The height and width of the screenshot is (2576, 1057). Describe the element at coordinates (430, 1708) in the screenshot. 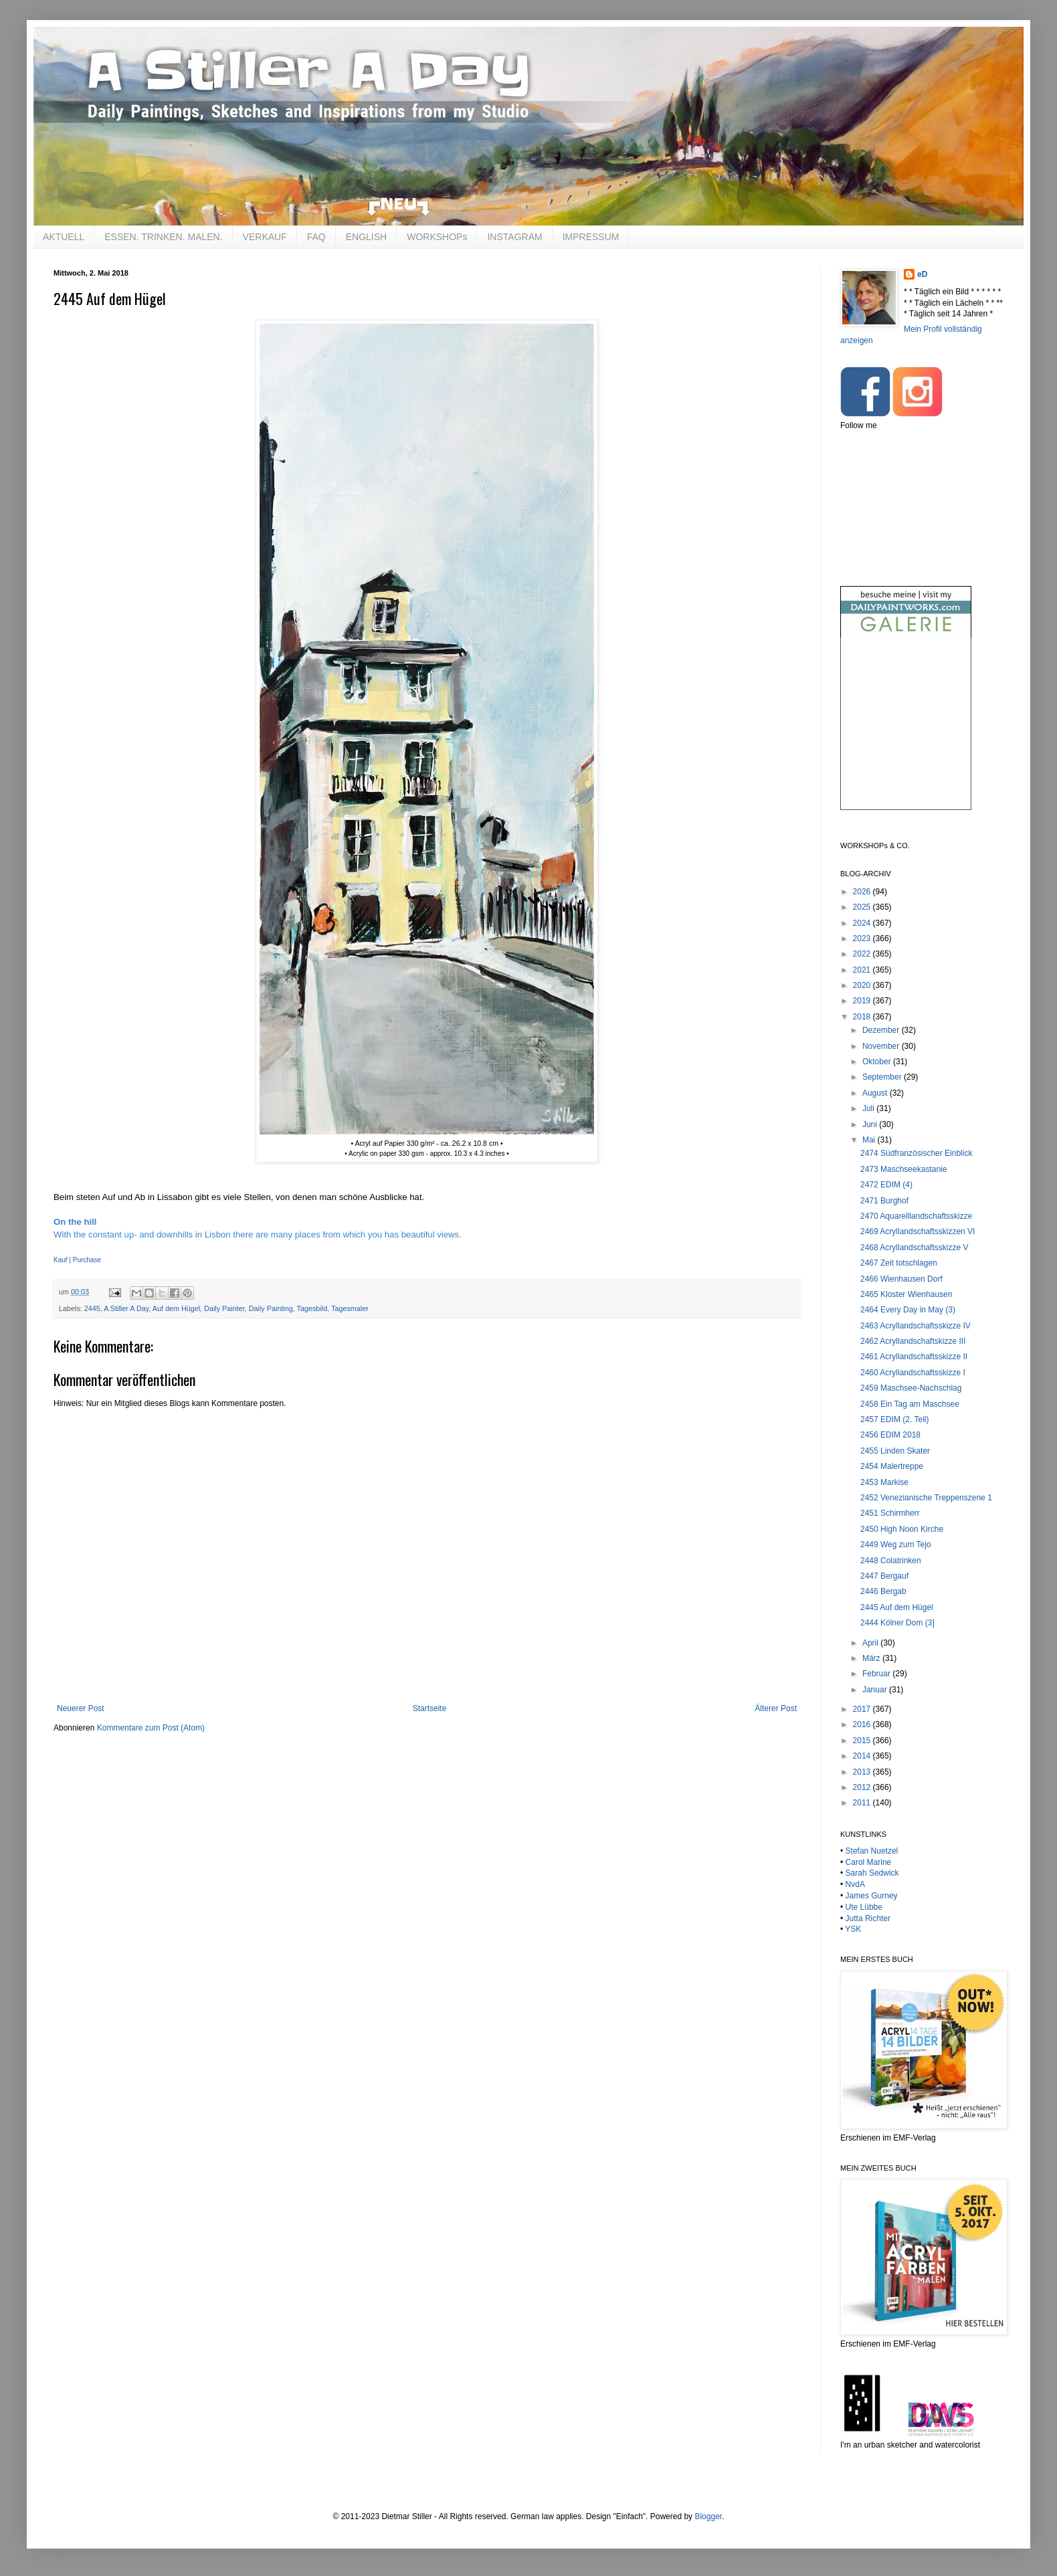

I see `Startseite` at that location.